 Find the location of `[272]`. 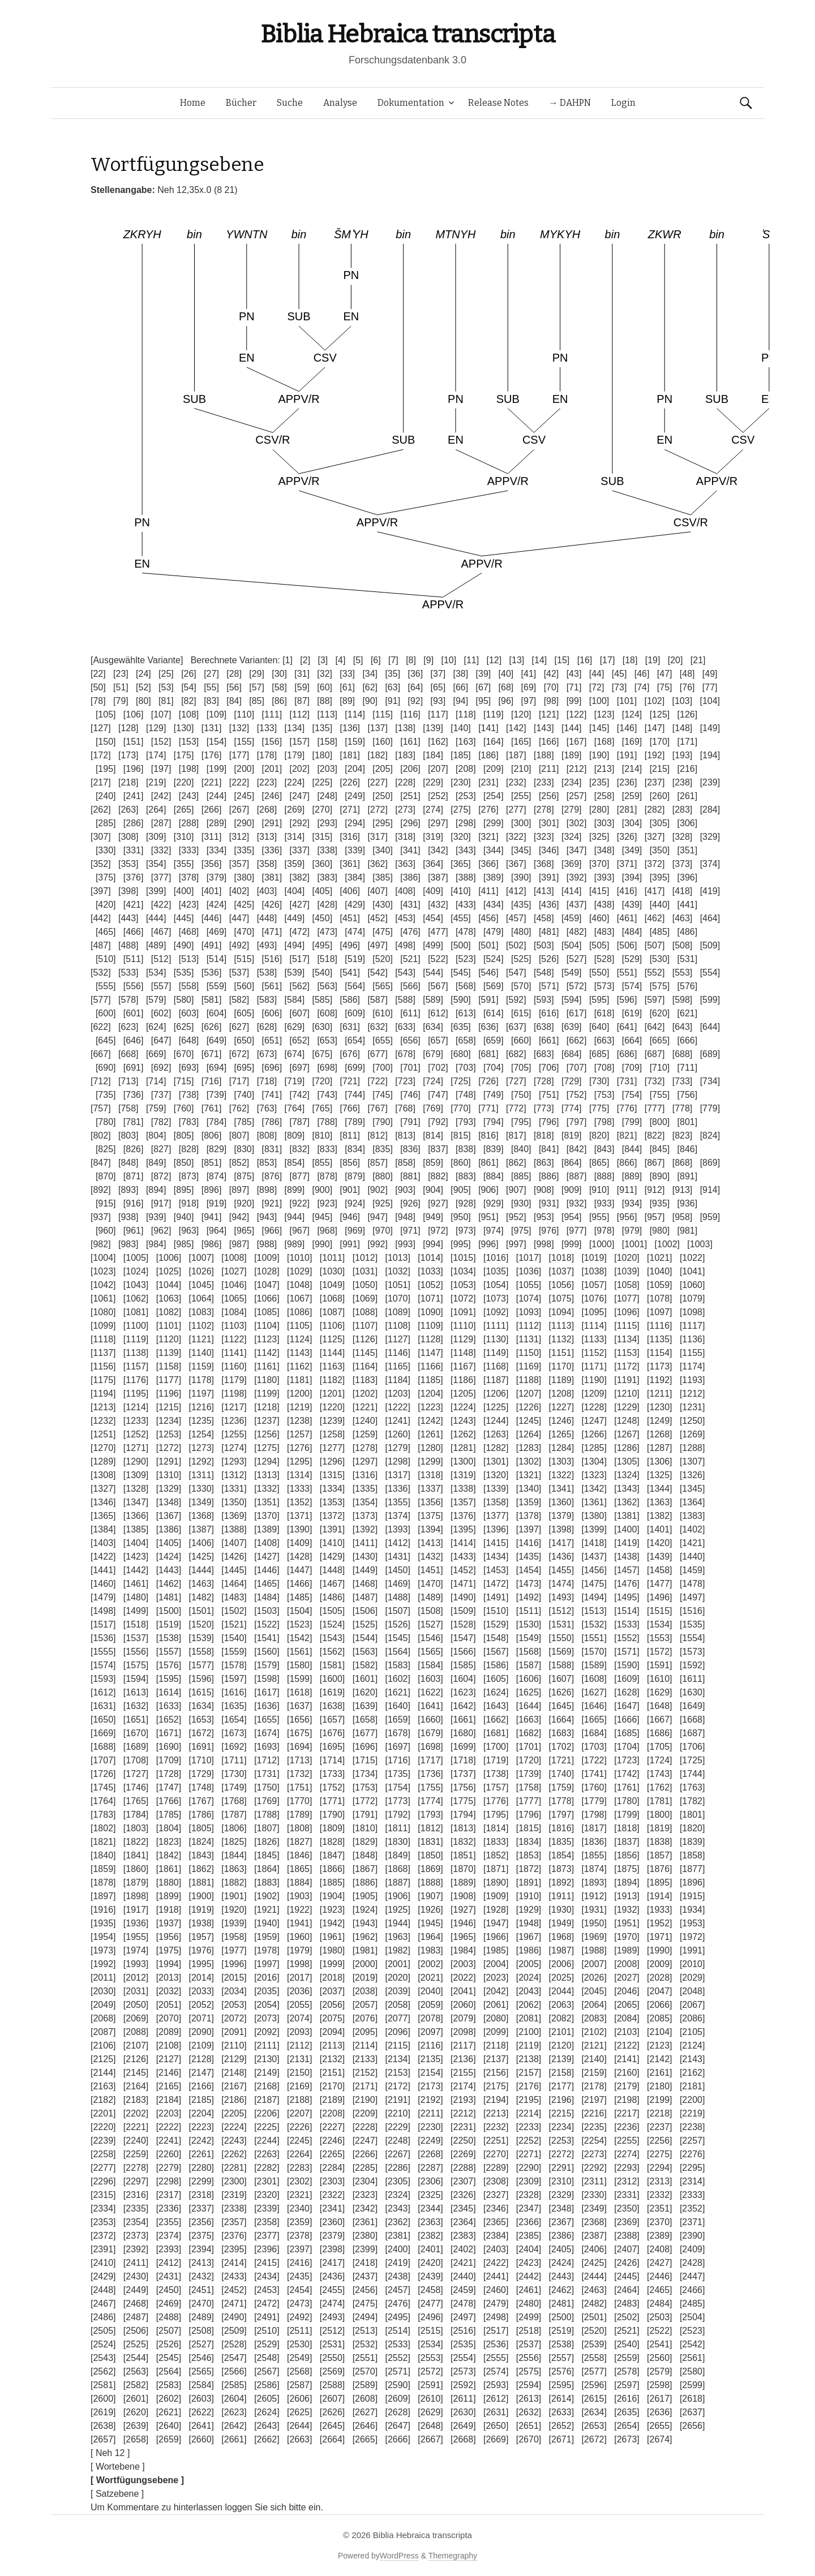

[272] is located at coordinates (377, 809).